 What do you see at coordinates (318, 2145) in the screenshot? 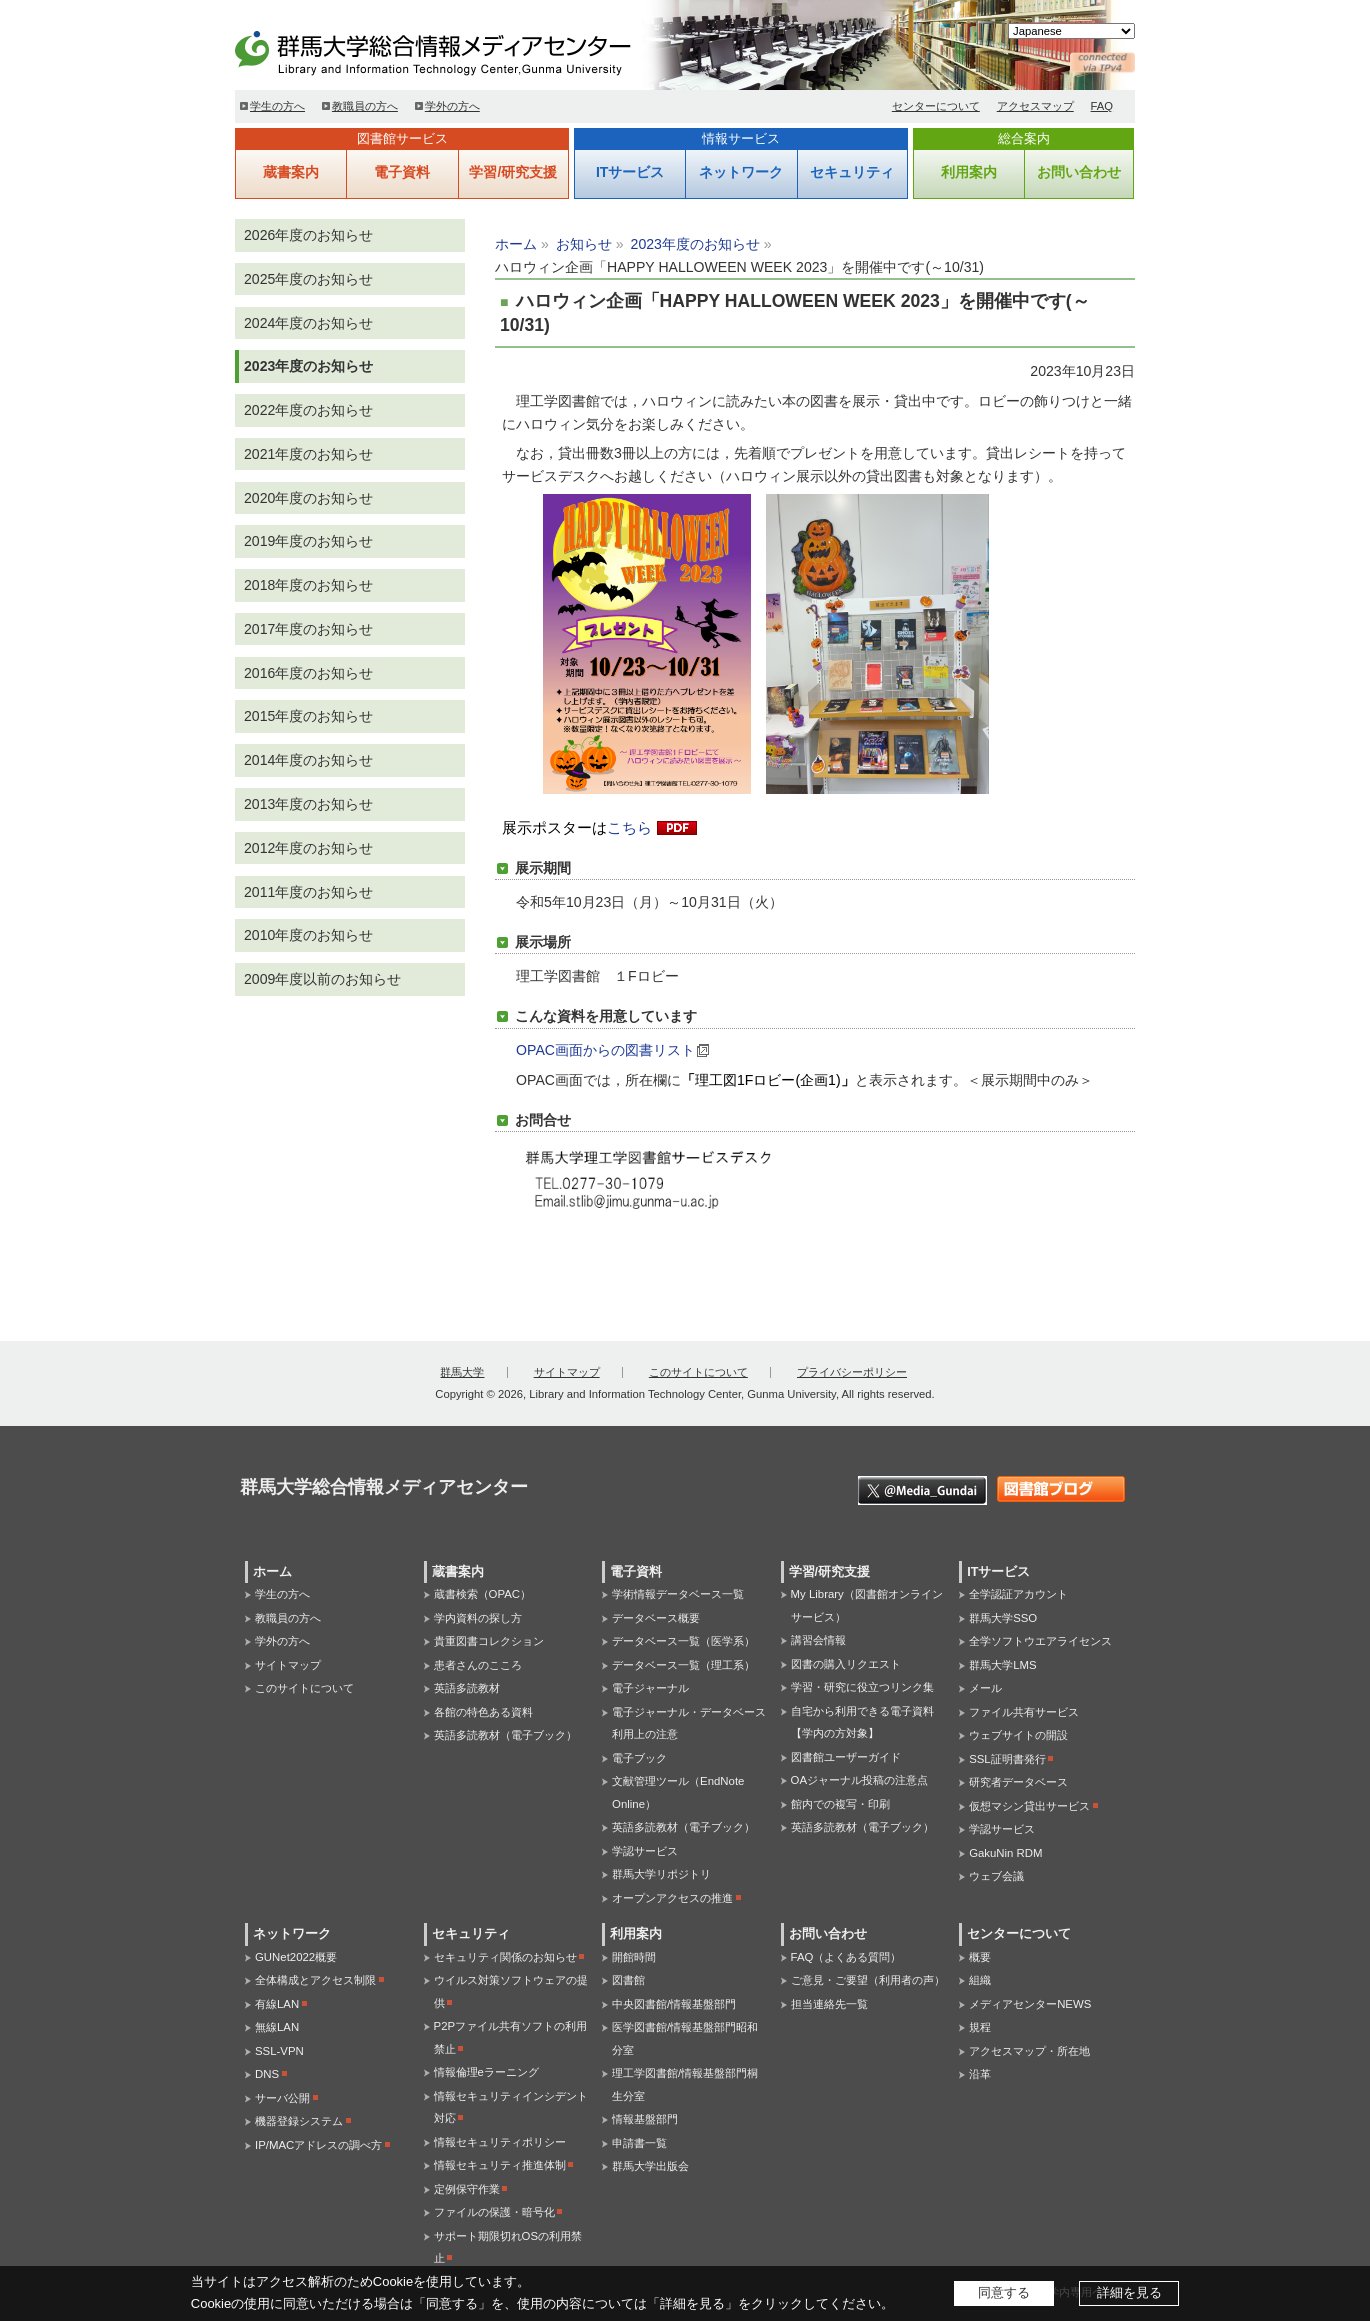
I see `IP/MACアドレスの調べ方` at bounding box center [318, 2145].